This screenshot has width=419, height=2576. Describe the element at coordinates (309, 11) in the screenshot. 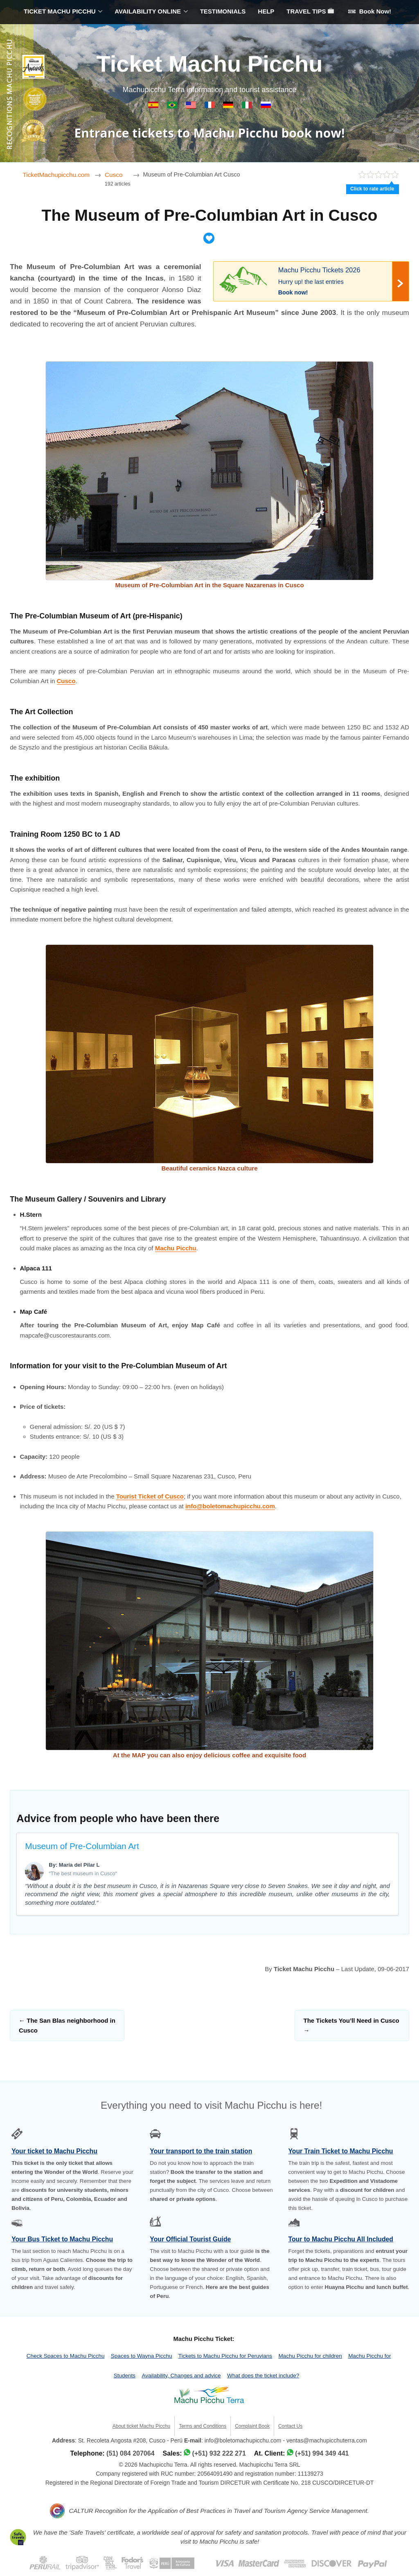

I see `TRAVEL TIPS` at that location.